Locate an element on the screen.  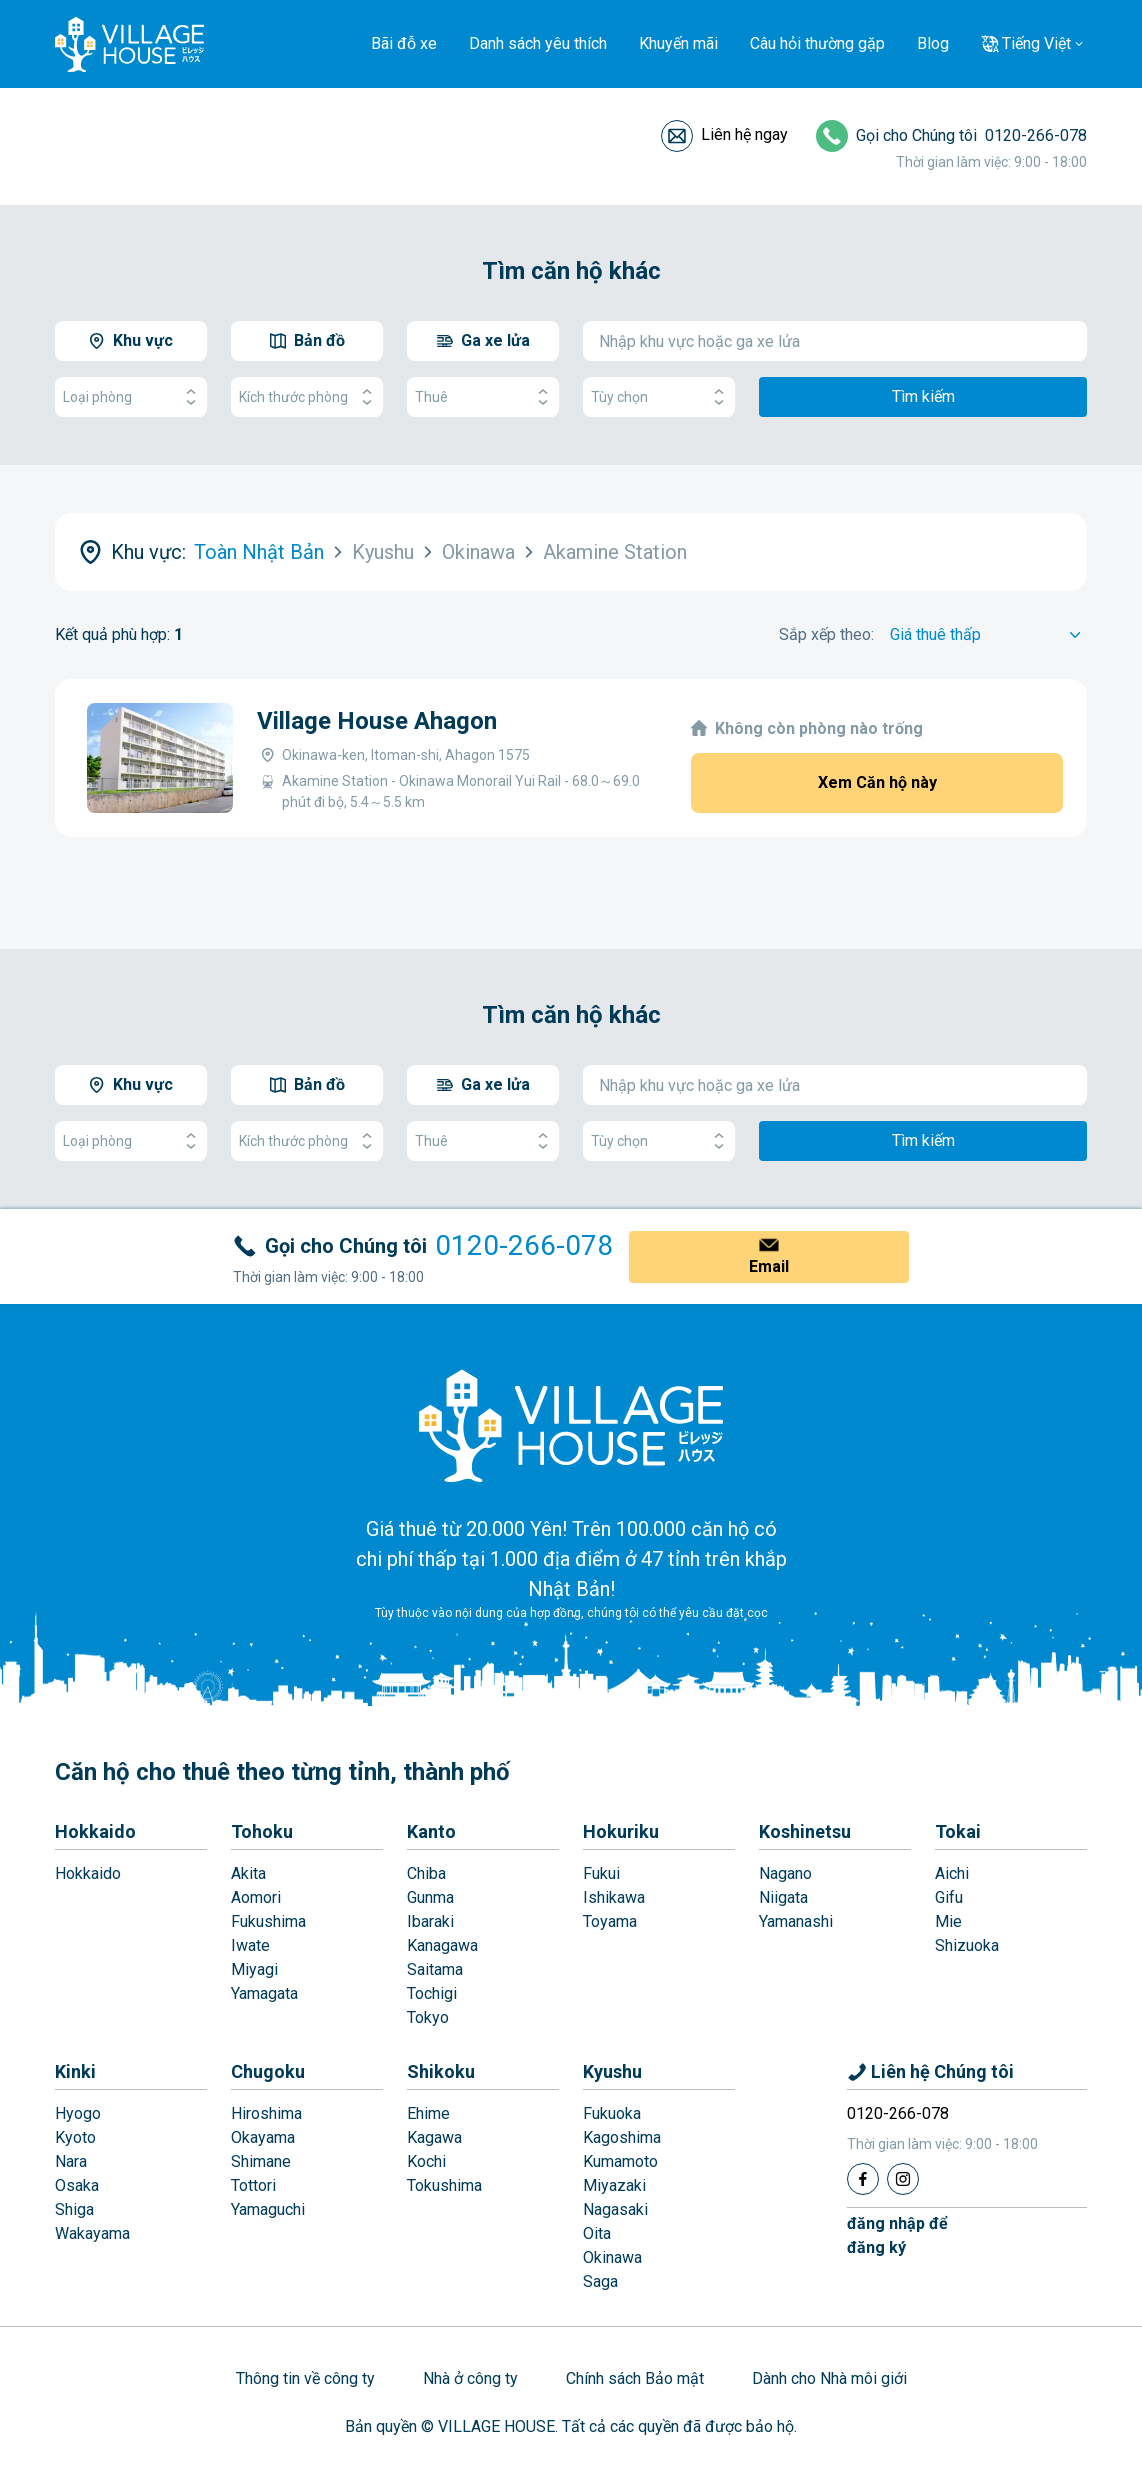
Ehime is located at coordinates (428, 2113).